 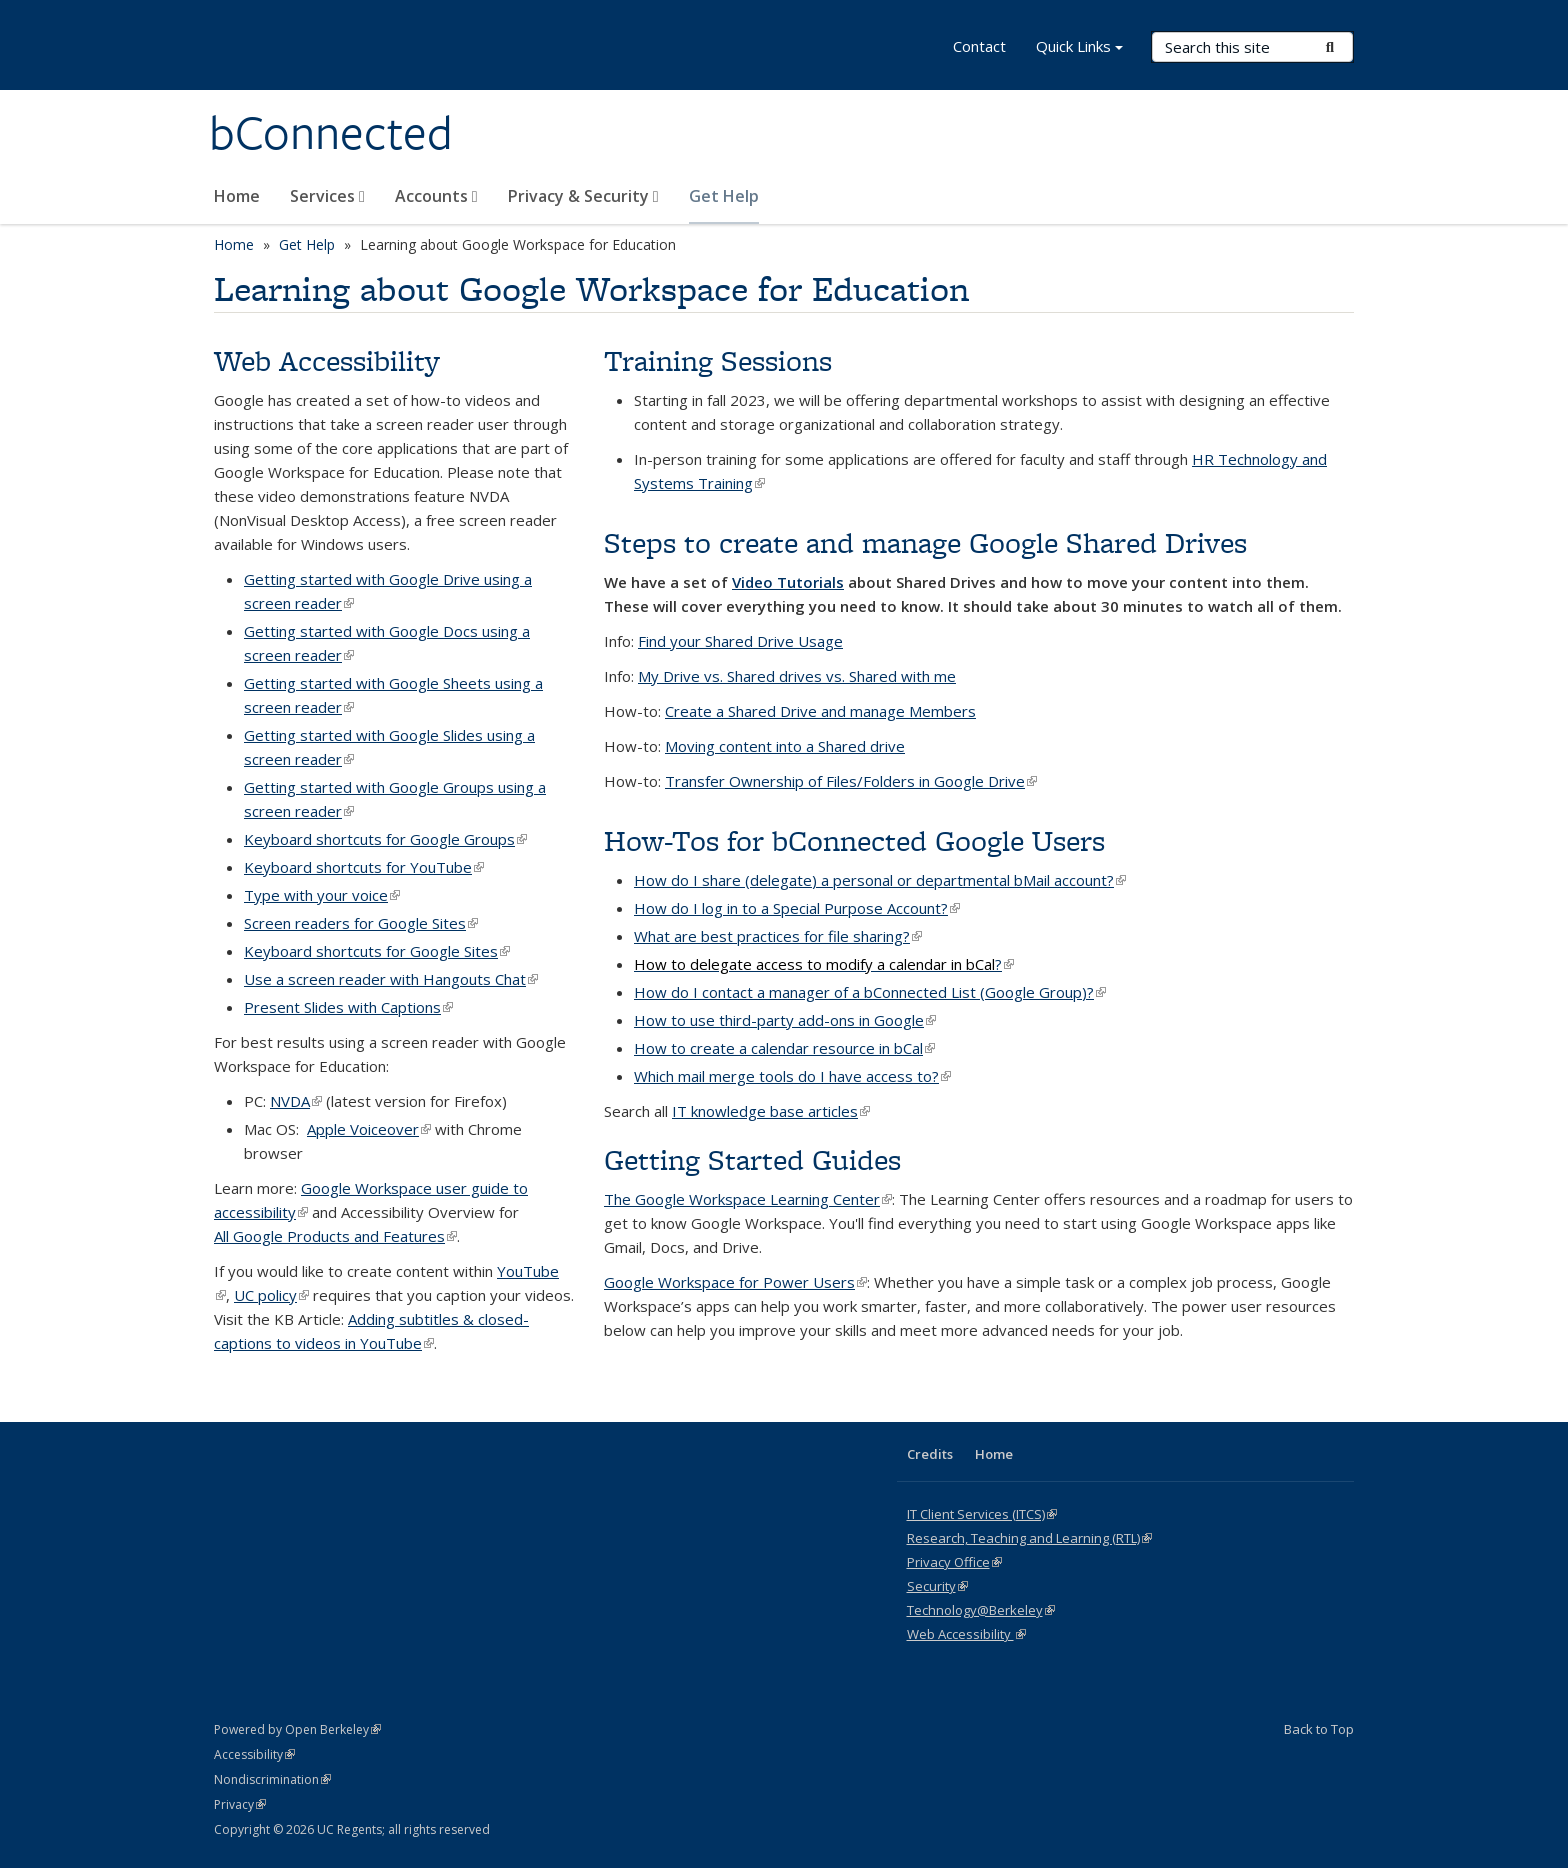 I want to click on Quick Links [button], so click(x=1079, y=48).